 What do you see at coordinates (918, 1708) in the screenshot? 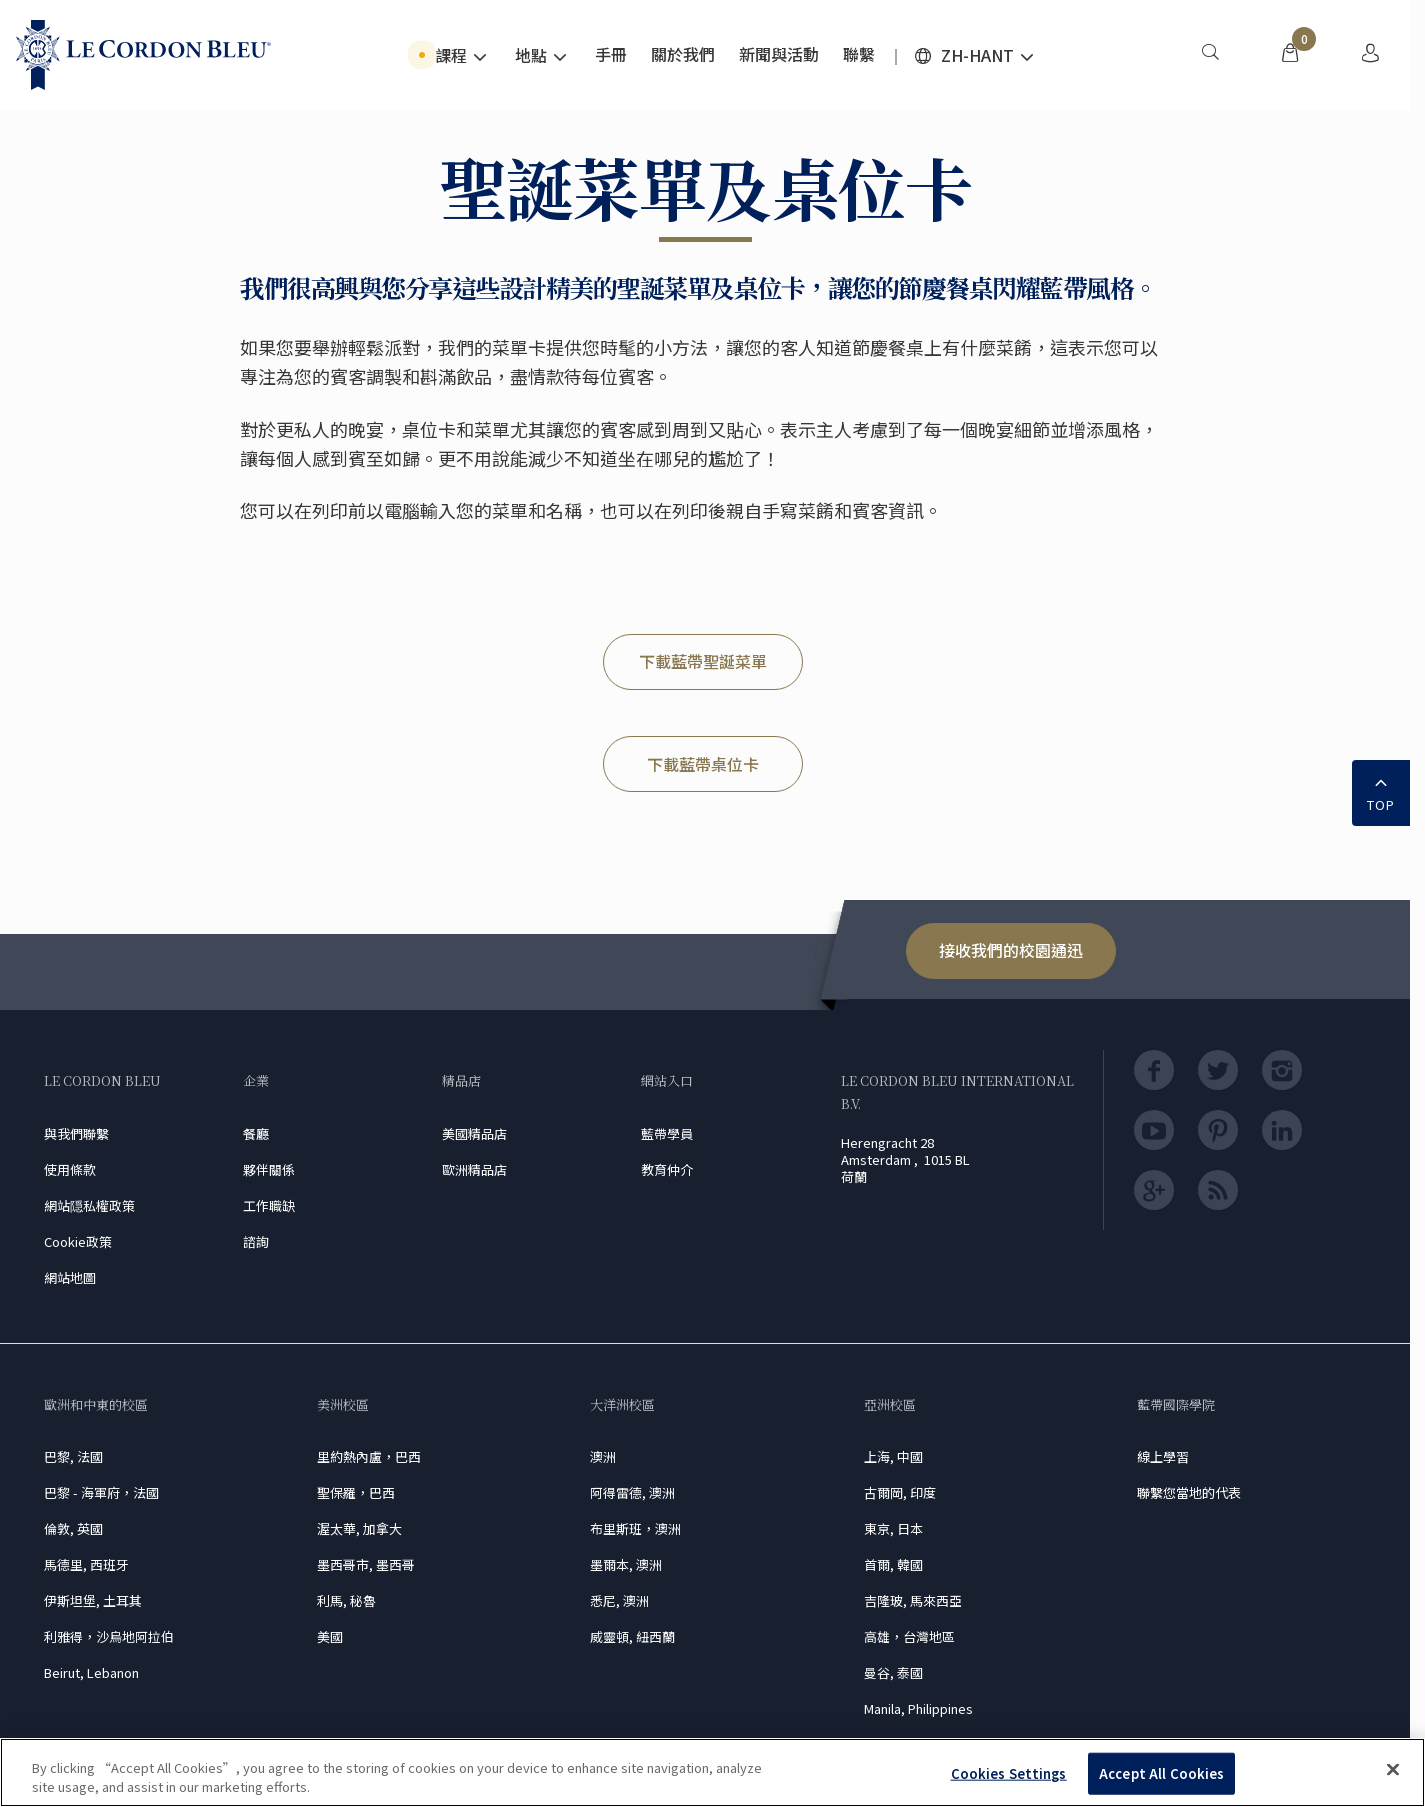
I see `Manila, Philippines` at bounding box center [918, 1708].